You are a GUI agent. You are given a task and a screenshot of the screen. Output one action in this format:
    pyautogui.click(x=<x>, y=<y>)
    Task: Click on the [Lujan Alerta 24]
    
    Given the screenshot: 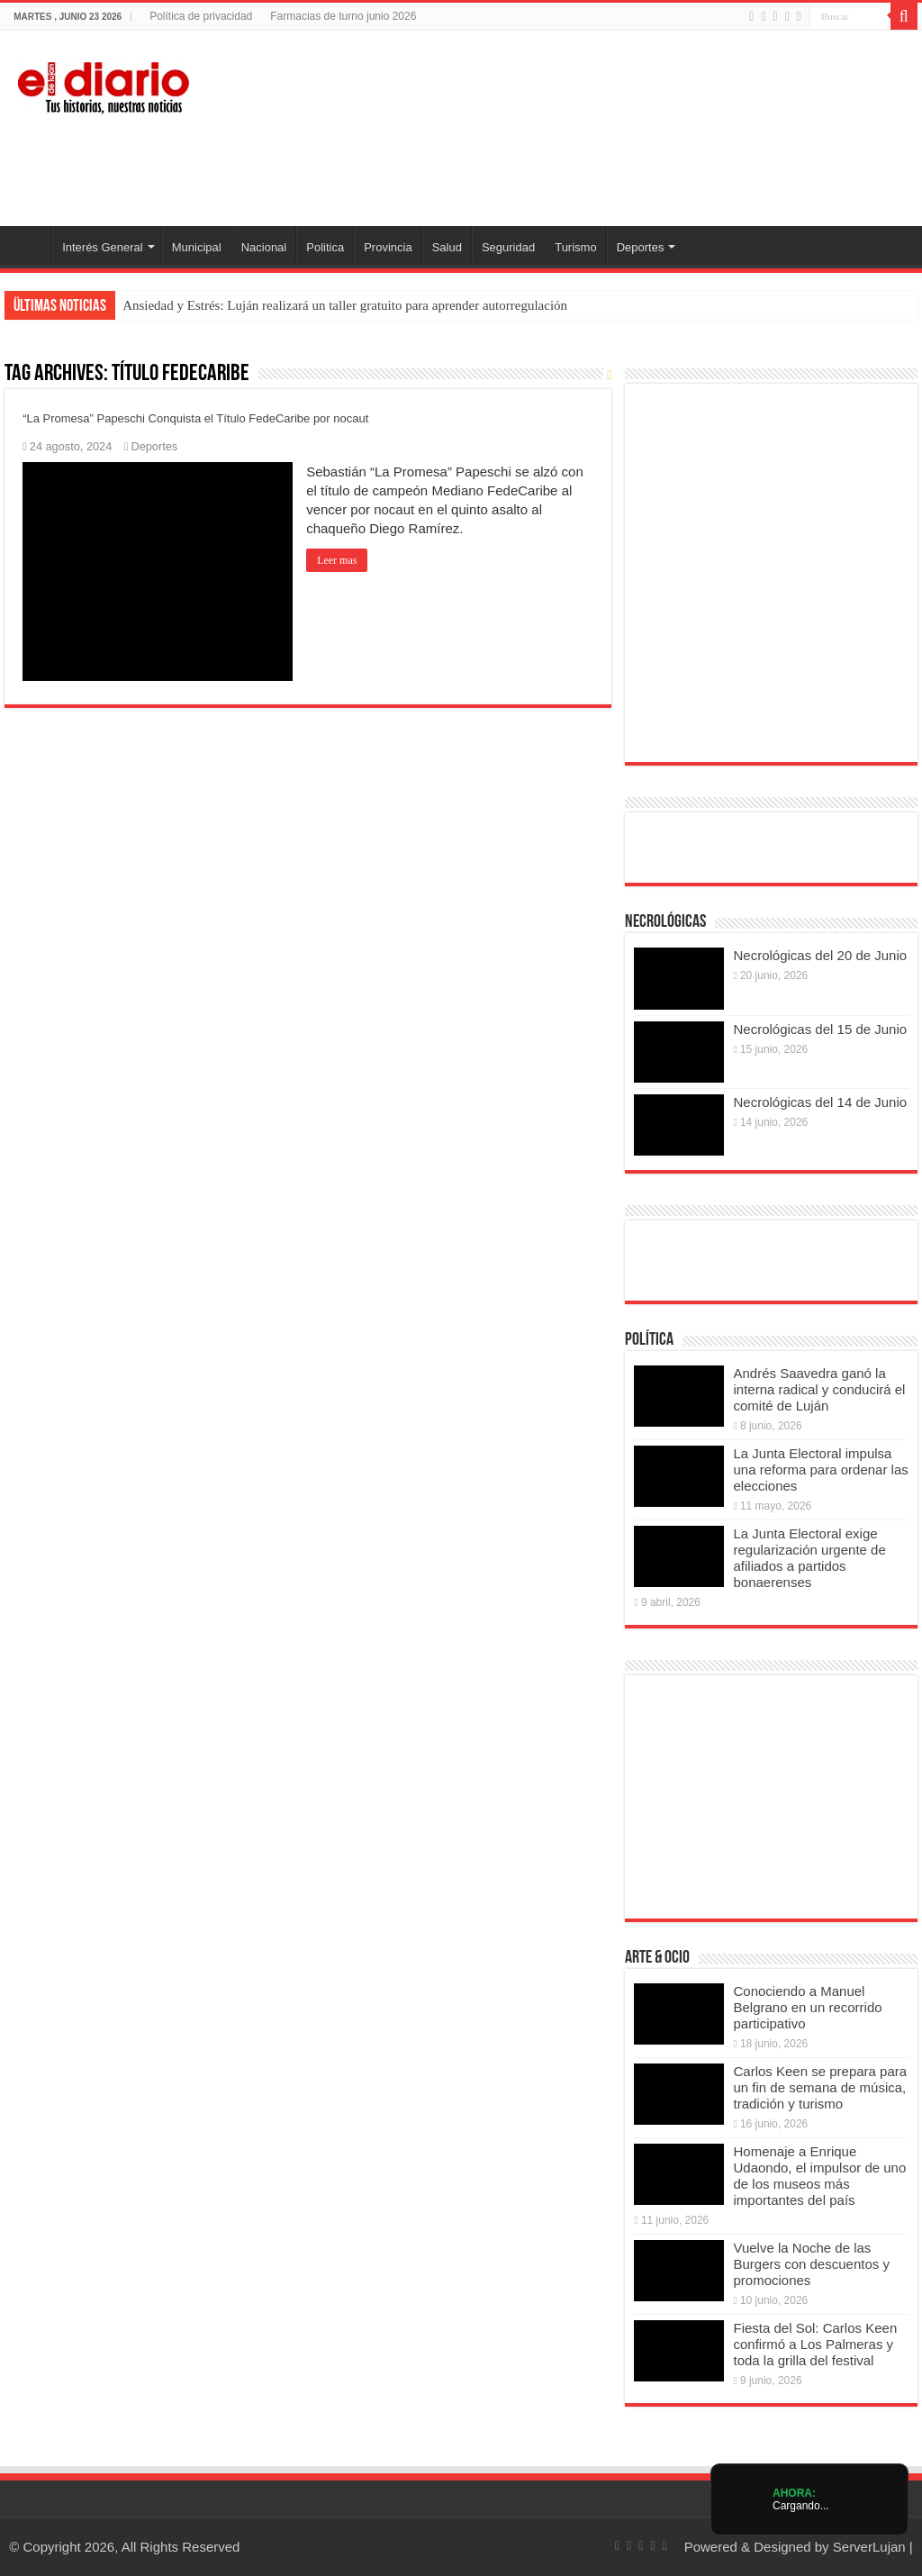 What is the action you would take?
    pyautogui.click(x=461, y=167)
    